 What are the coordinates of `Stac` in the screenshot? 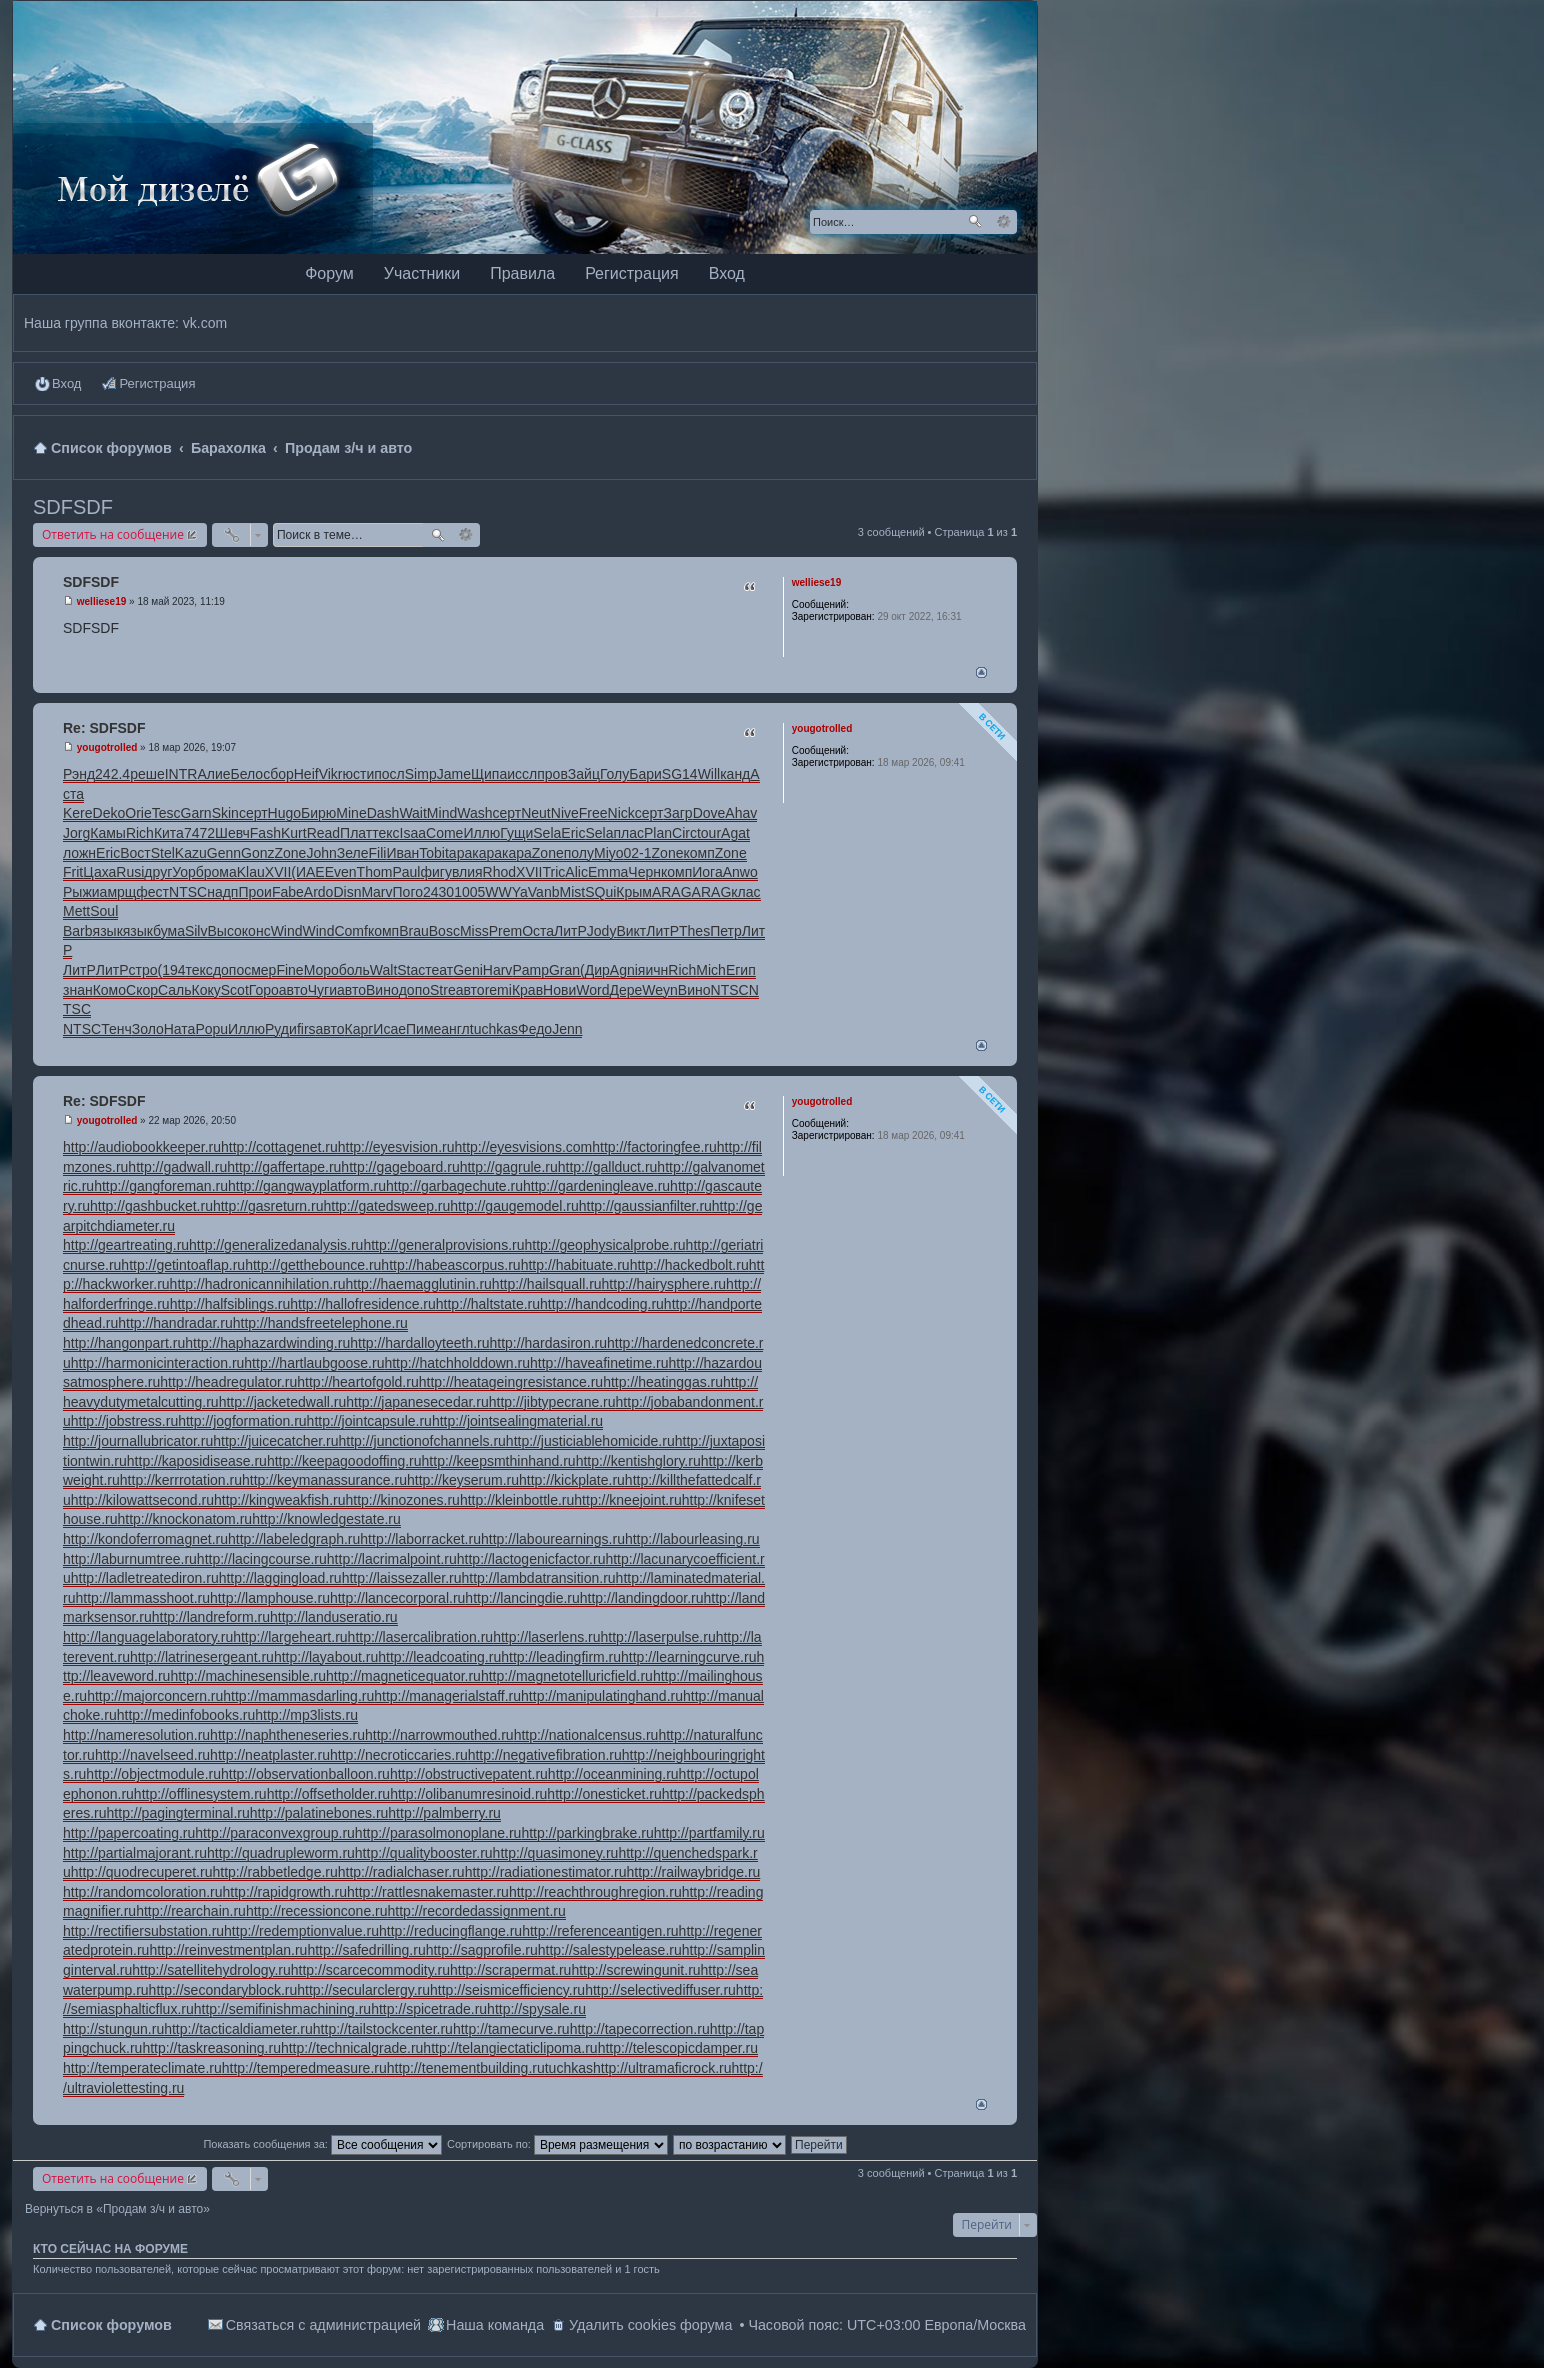 It's located at (411, 970).